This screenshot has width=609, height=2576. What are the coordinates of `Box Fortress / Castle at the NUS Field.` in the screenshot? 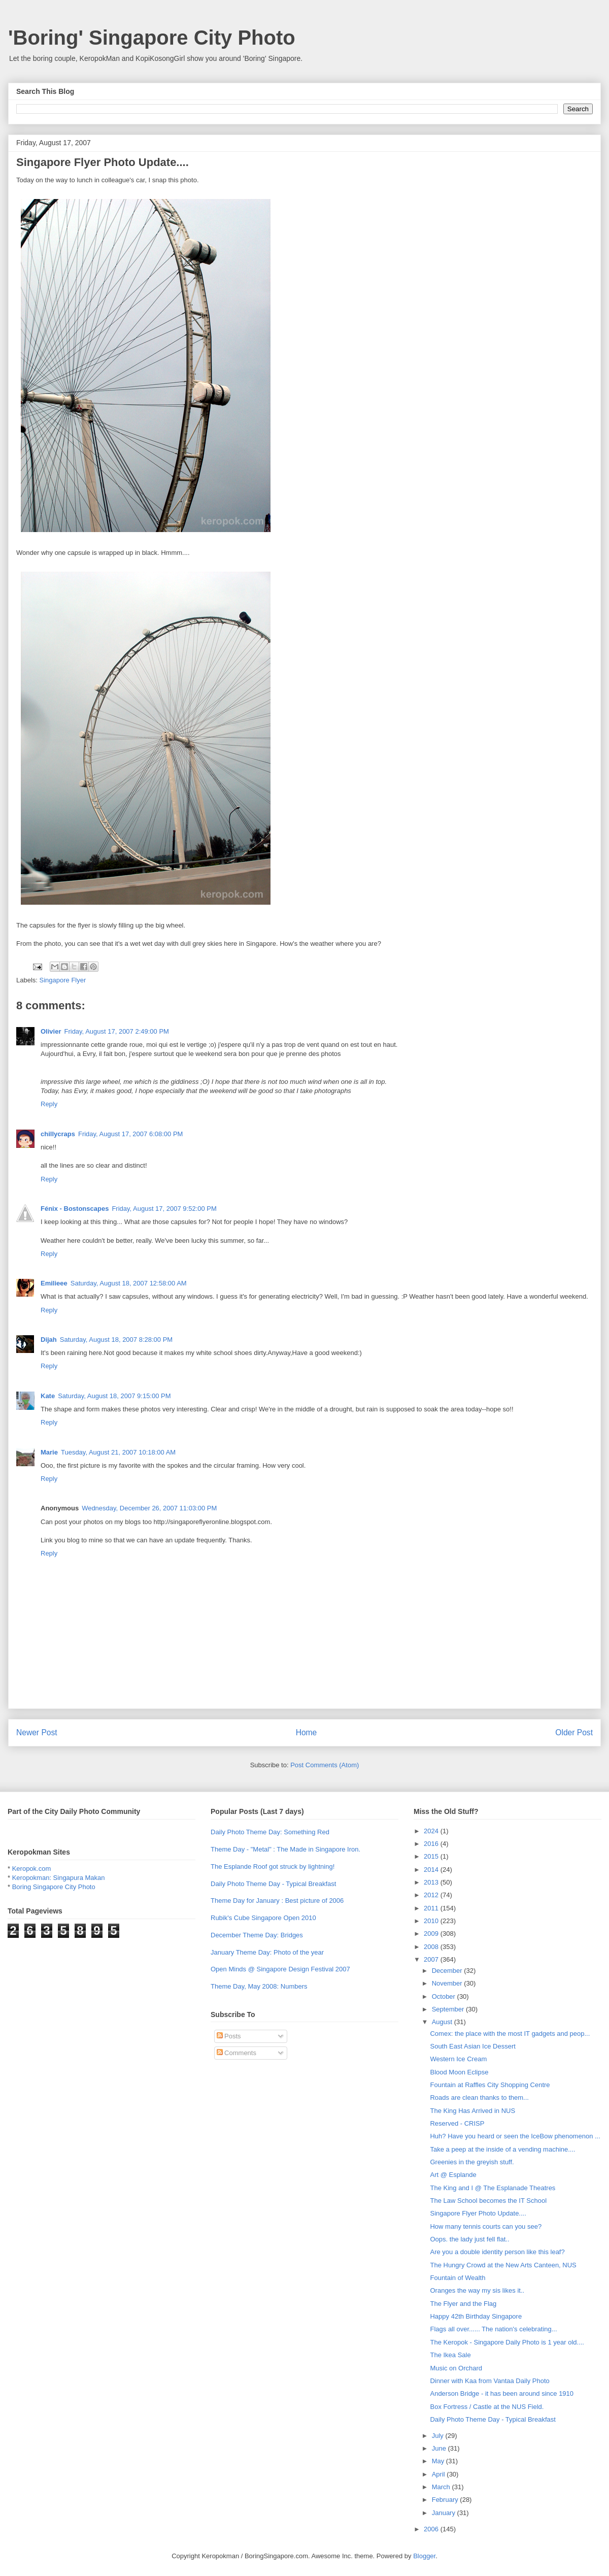 It's located at (487, 2406).